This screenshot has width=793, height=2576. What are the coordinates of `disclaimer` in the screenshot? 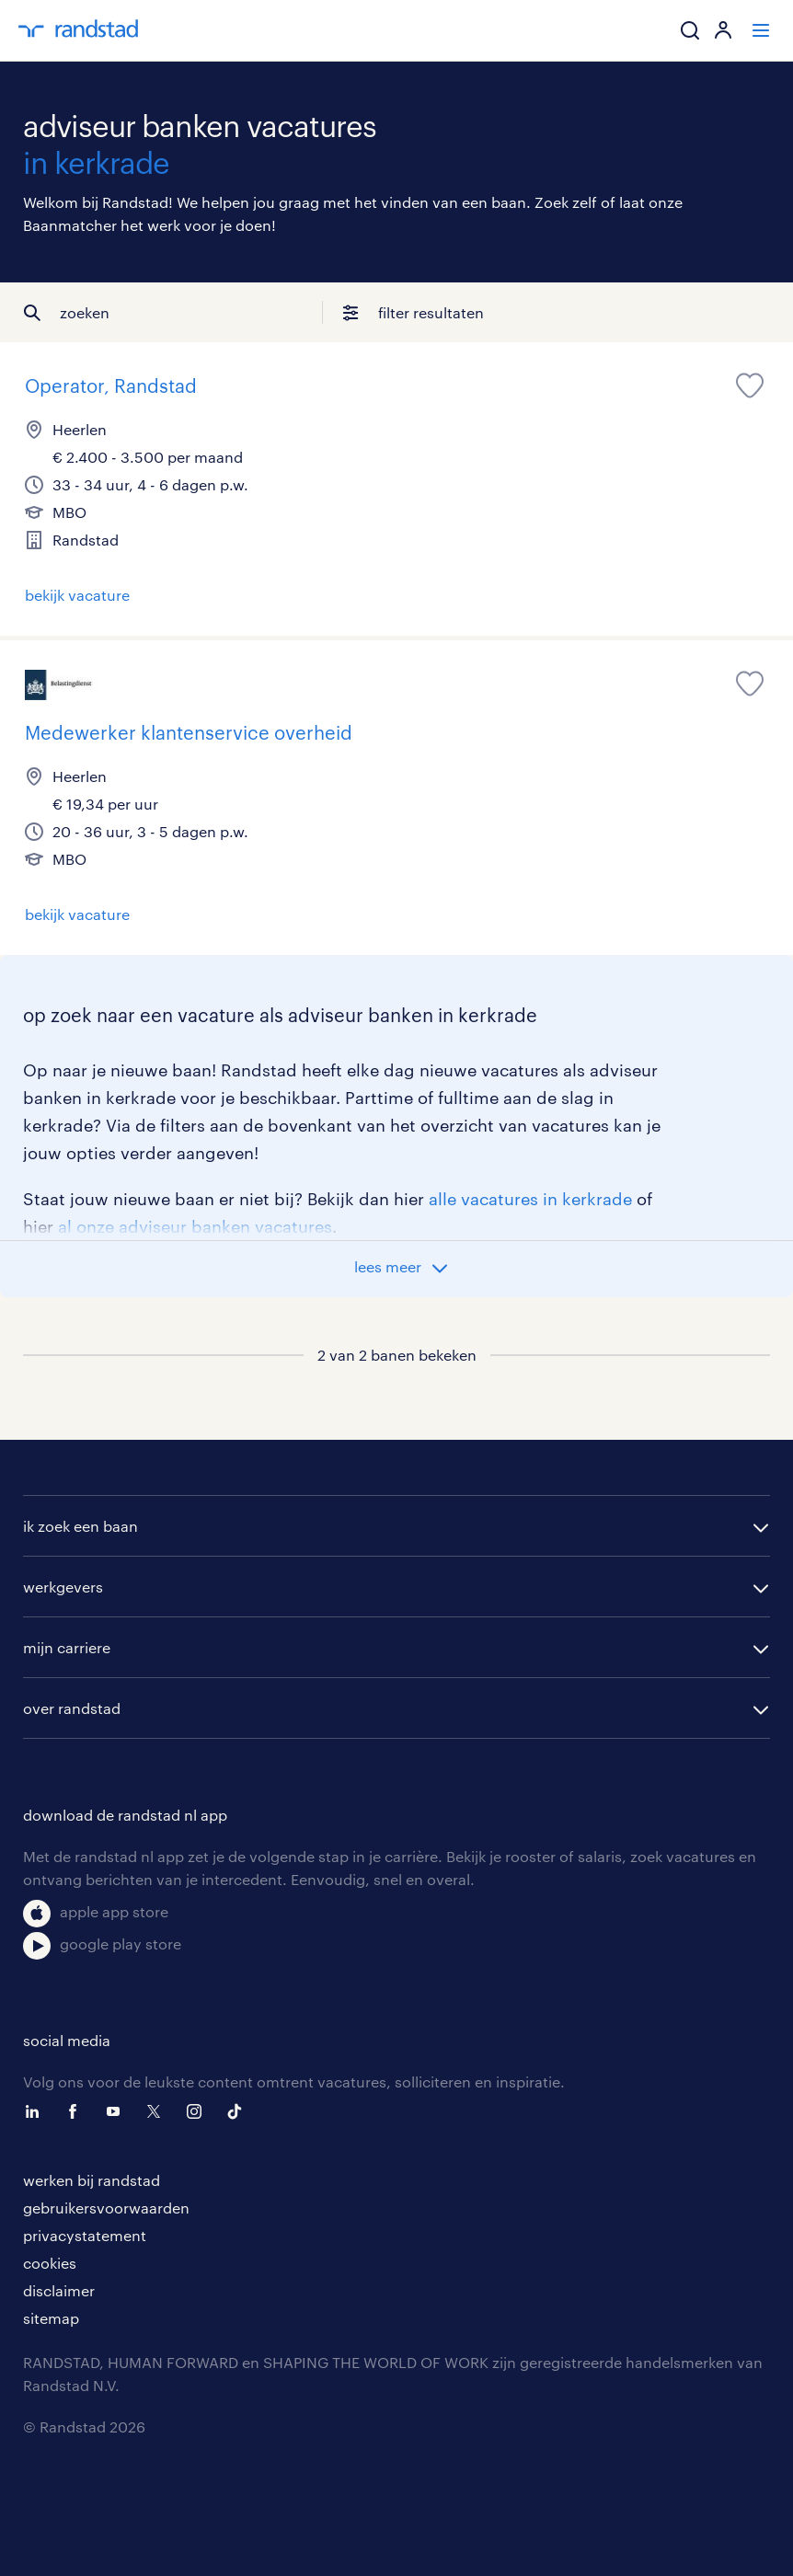 It's located at (59, 2290).